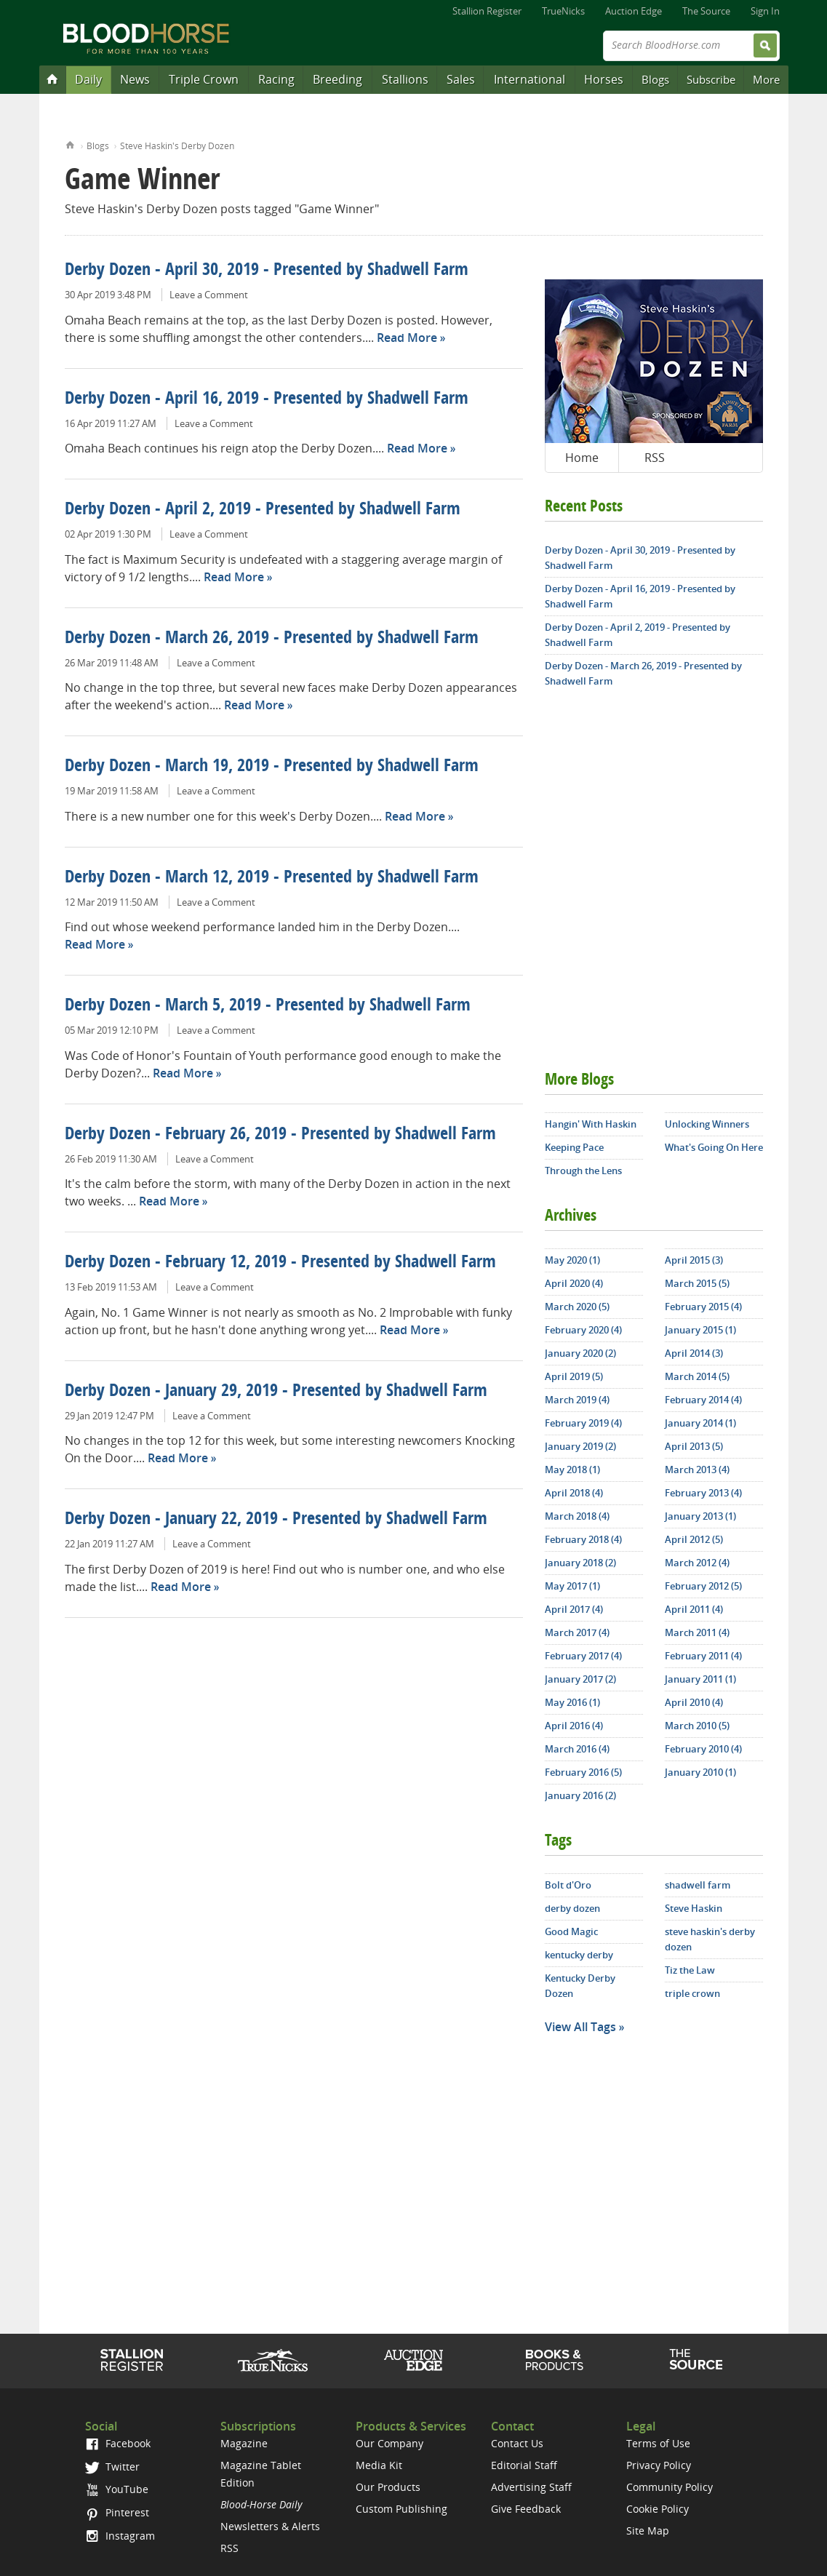 The image size is (827, 2576). I want to click on Derby Dozen - January 22, 2019 - Presented by Shadwell Farm, so click(276, 1519).